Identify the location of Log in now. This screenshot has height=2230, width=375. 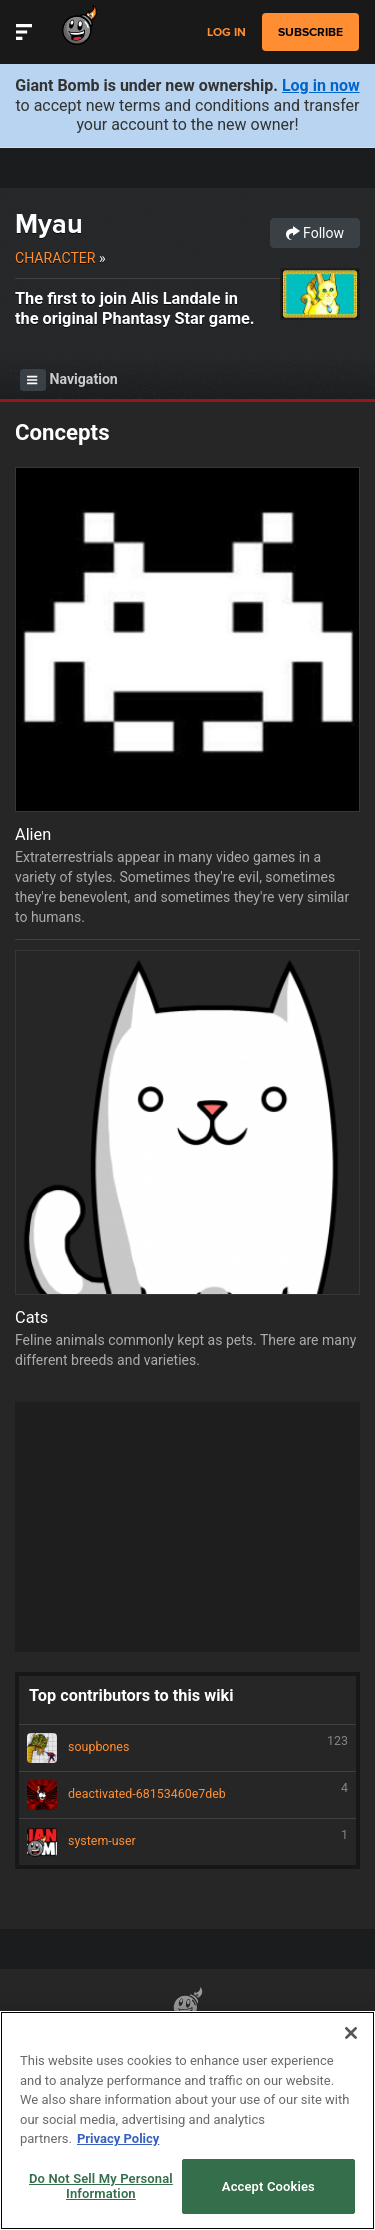
(321, 85).